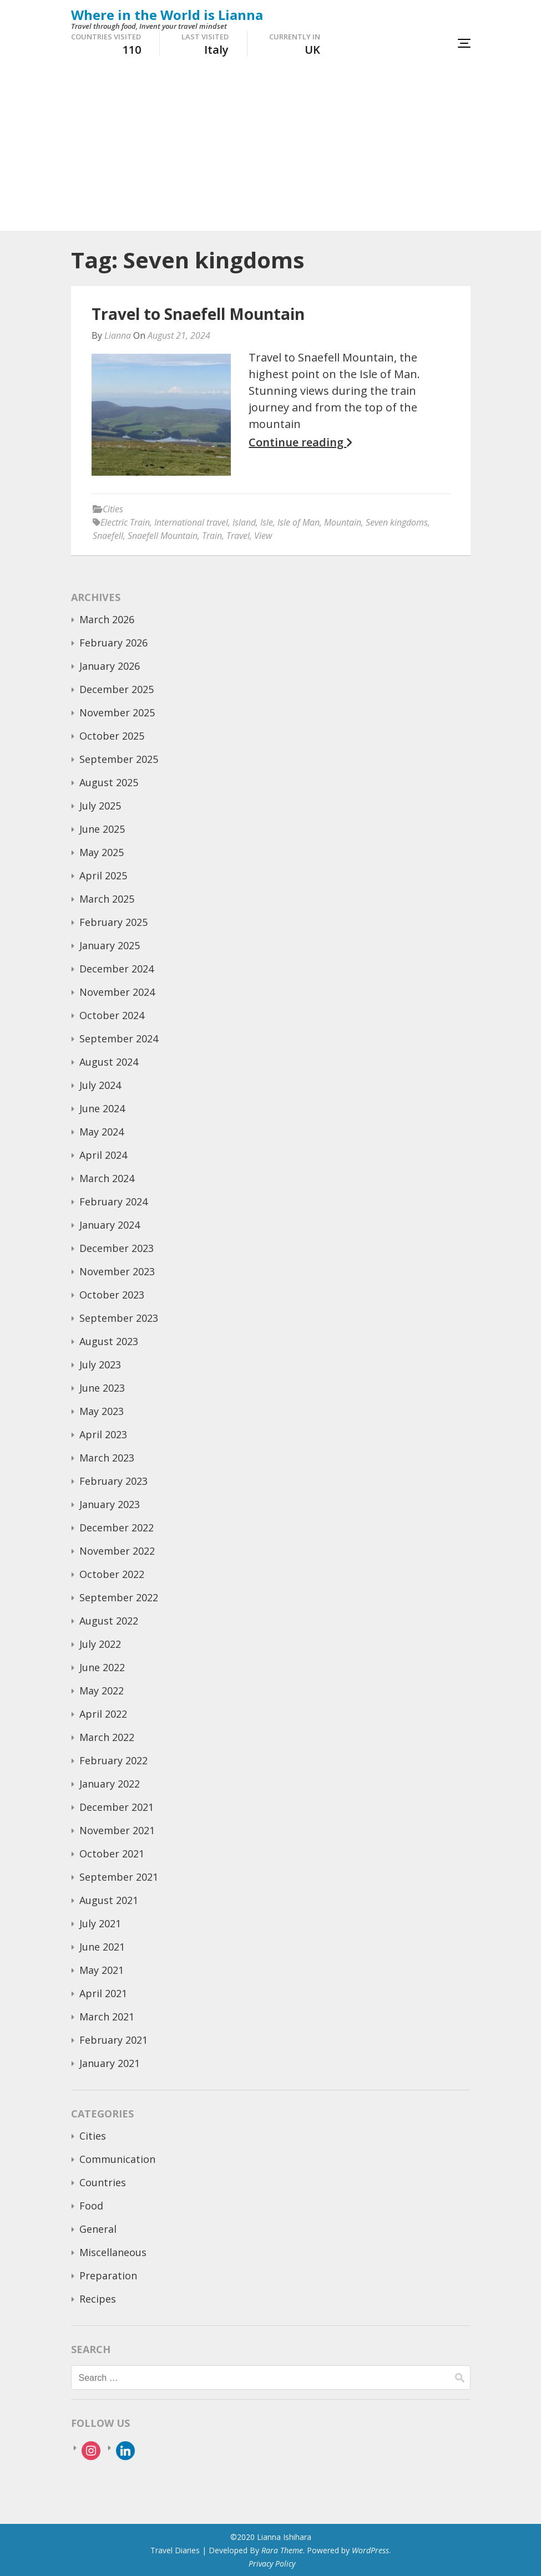 The image size is (541, 2576). I want to click on Travel to Snaefell Mountain, so click(198, 313).